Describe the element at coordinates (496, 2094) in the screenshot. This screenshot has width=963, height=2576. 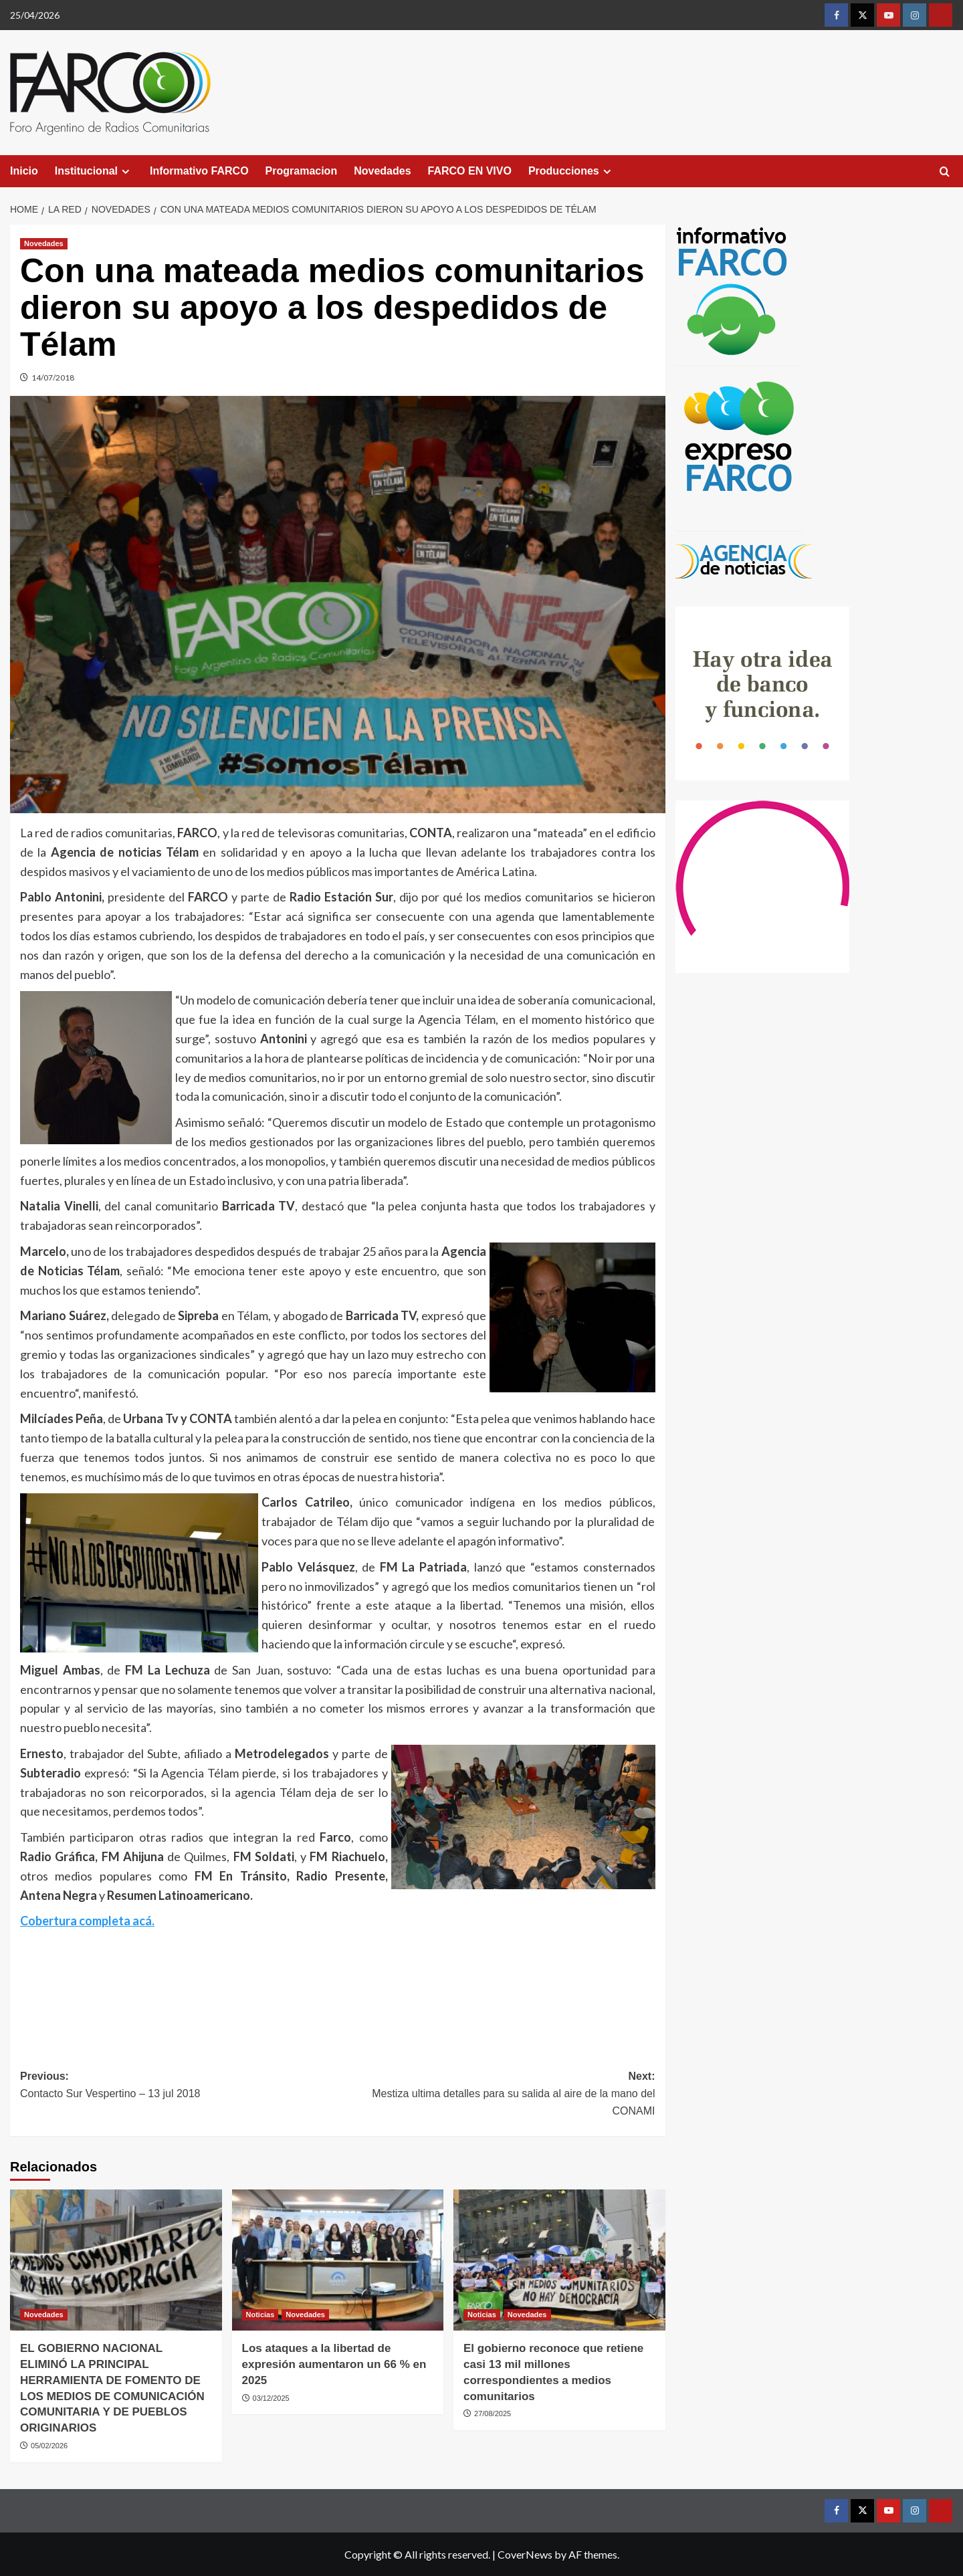
I see `Next:` at that location.